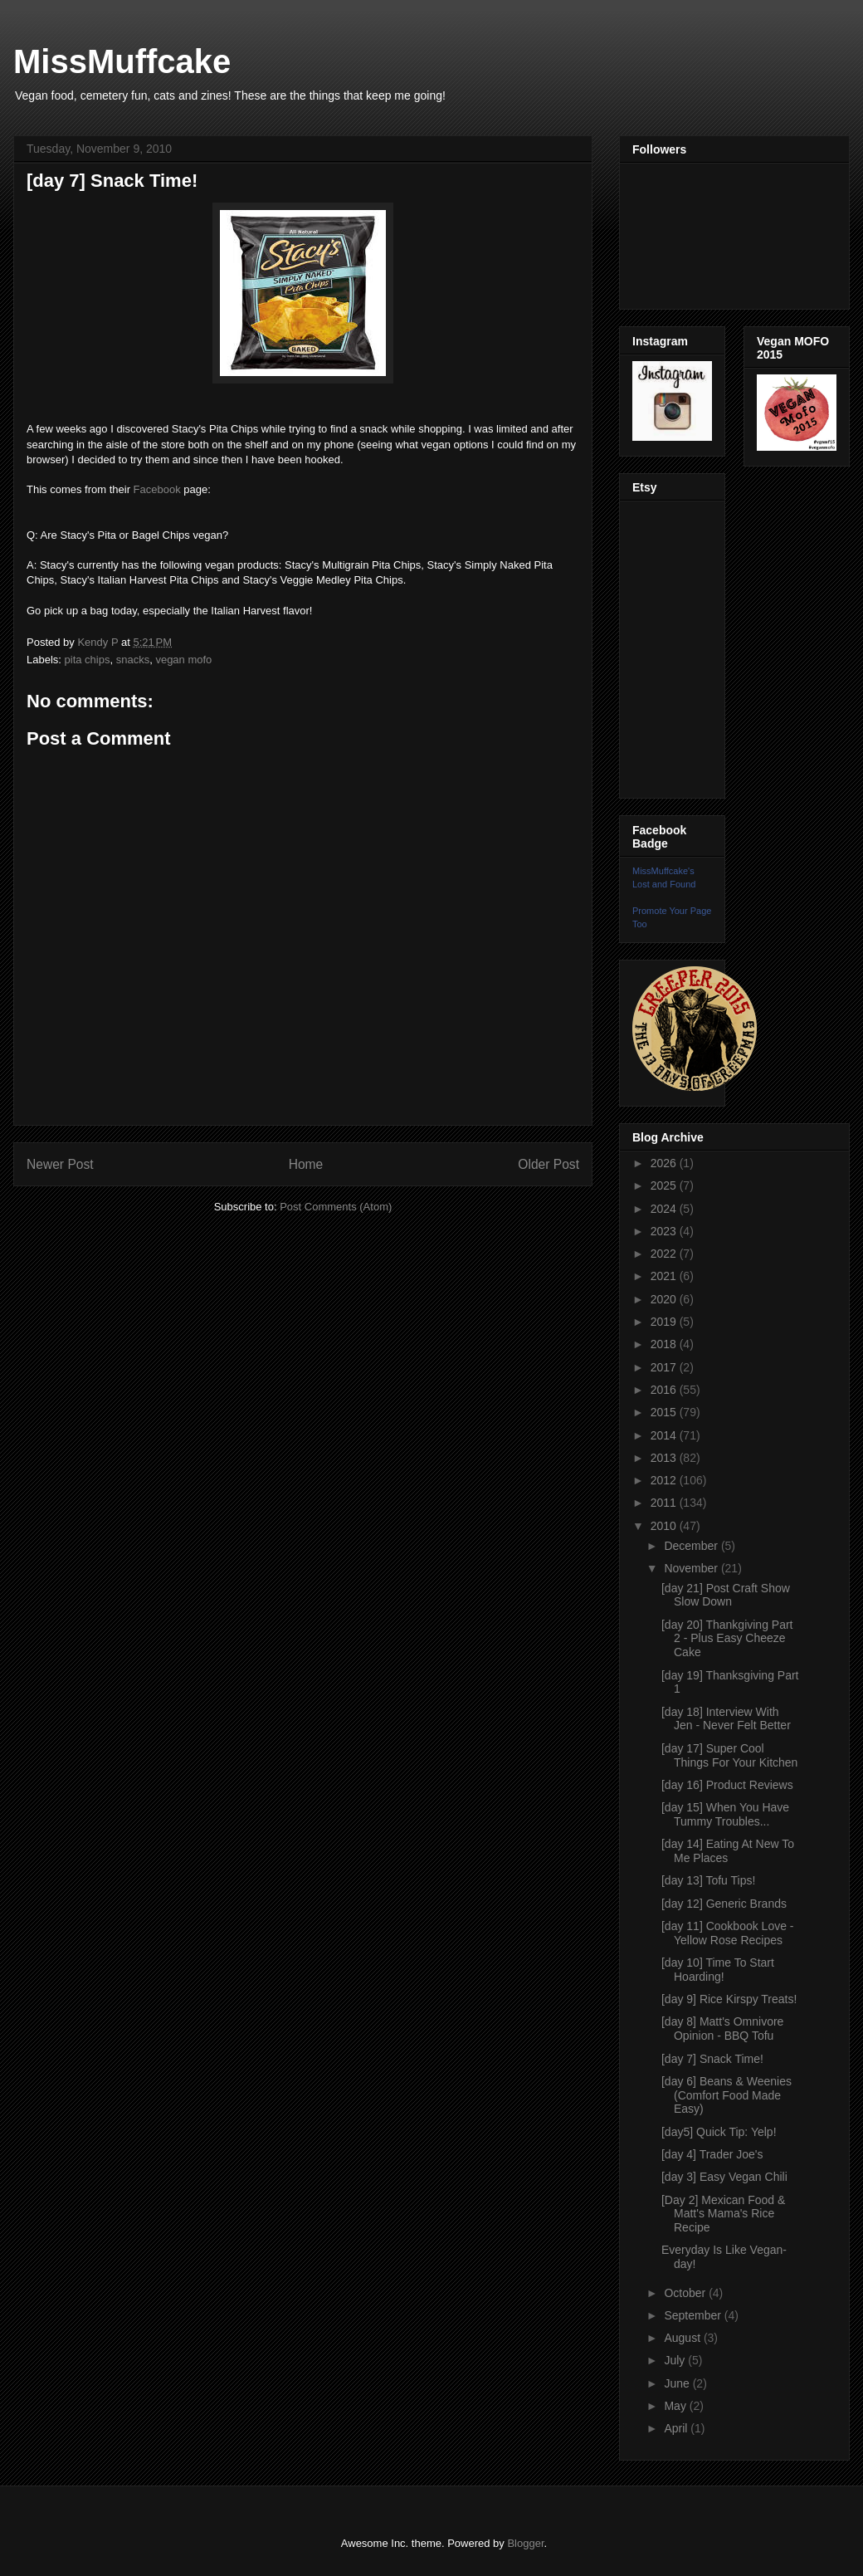  Describe the element at coordinates (122, 61) in the screenshot. I see `MissMuffcake` at that location.